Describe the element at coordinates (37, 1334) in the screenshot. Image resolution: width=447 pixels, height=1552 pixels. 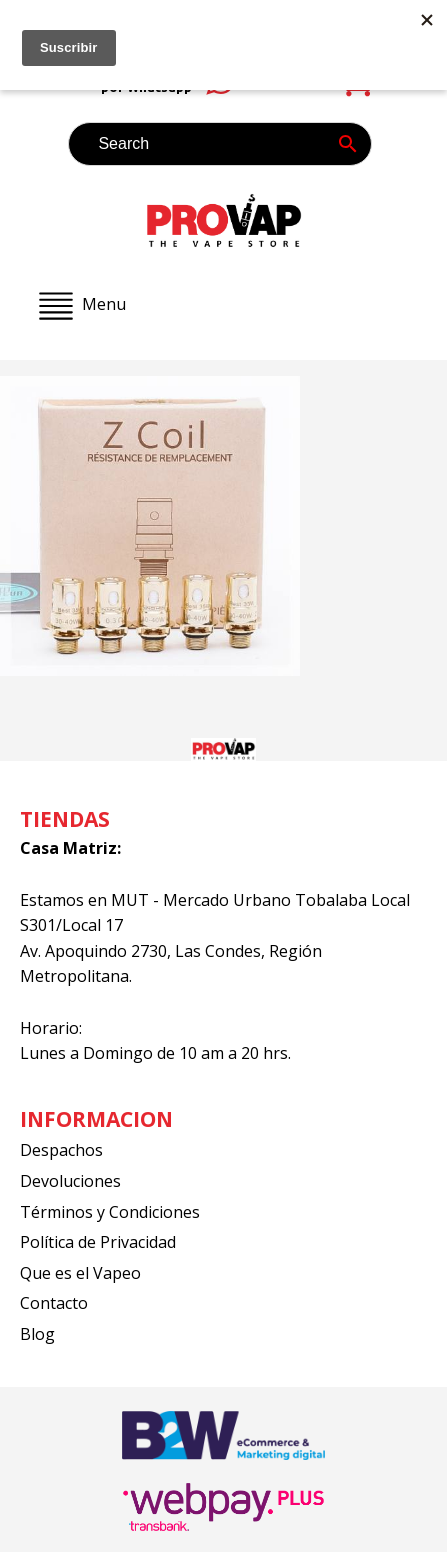
I see `Blog` at that location.